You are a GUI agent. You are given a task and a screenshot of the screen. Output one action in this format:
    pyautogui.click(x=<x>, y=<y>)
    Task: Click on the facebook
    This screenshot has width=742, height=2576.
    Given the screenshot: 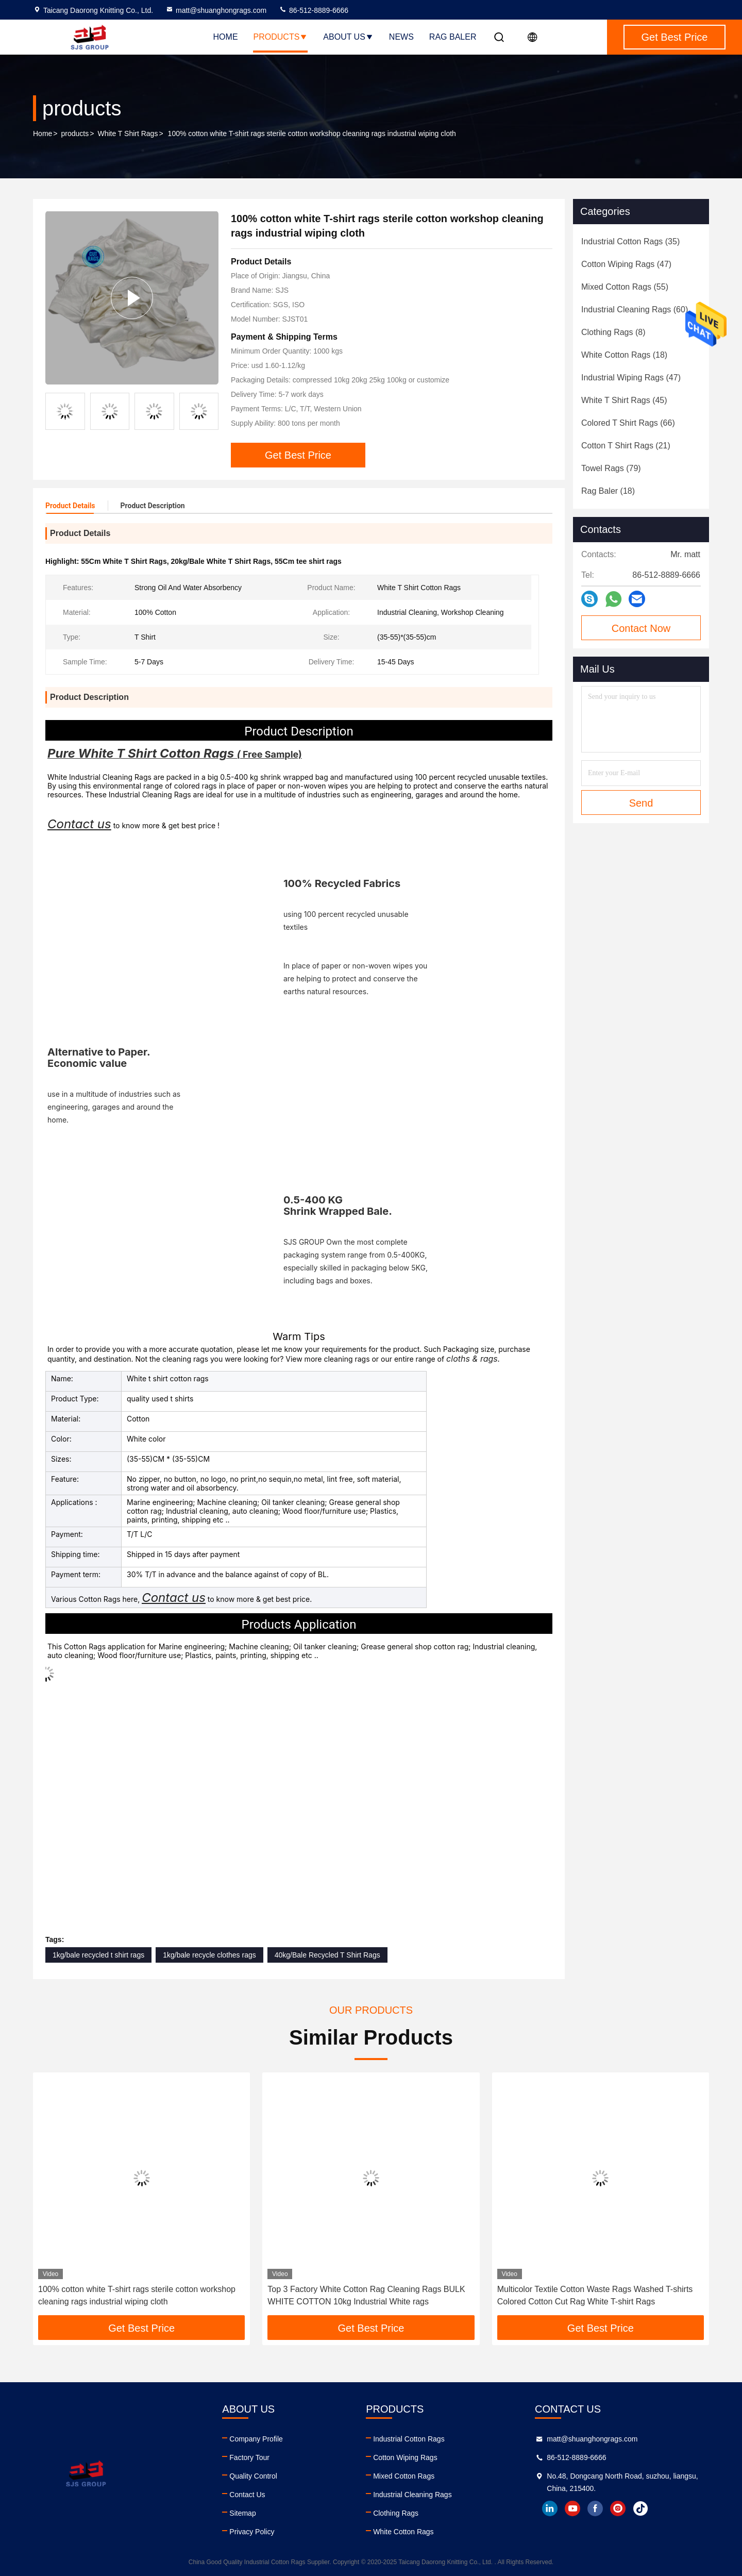 What is the action you would take?
    pyautogui.click(x=595, y=2508)
    